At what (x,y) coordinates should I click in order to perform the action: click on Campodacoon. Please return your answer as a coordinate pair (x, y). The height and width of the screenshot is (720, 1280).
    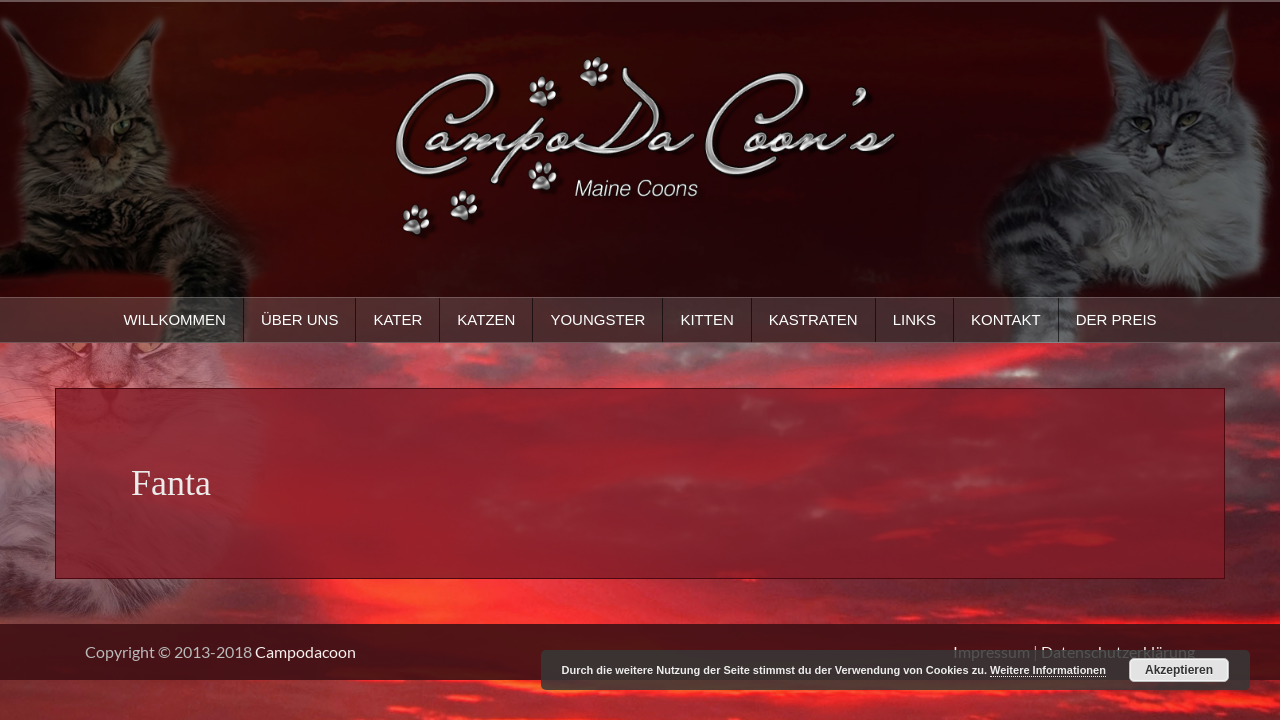
    Looking at the image, I should click on (305, 651).